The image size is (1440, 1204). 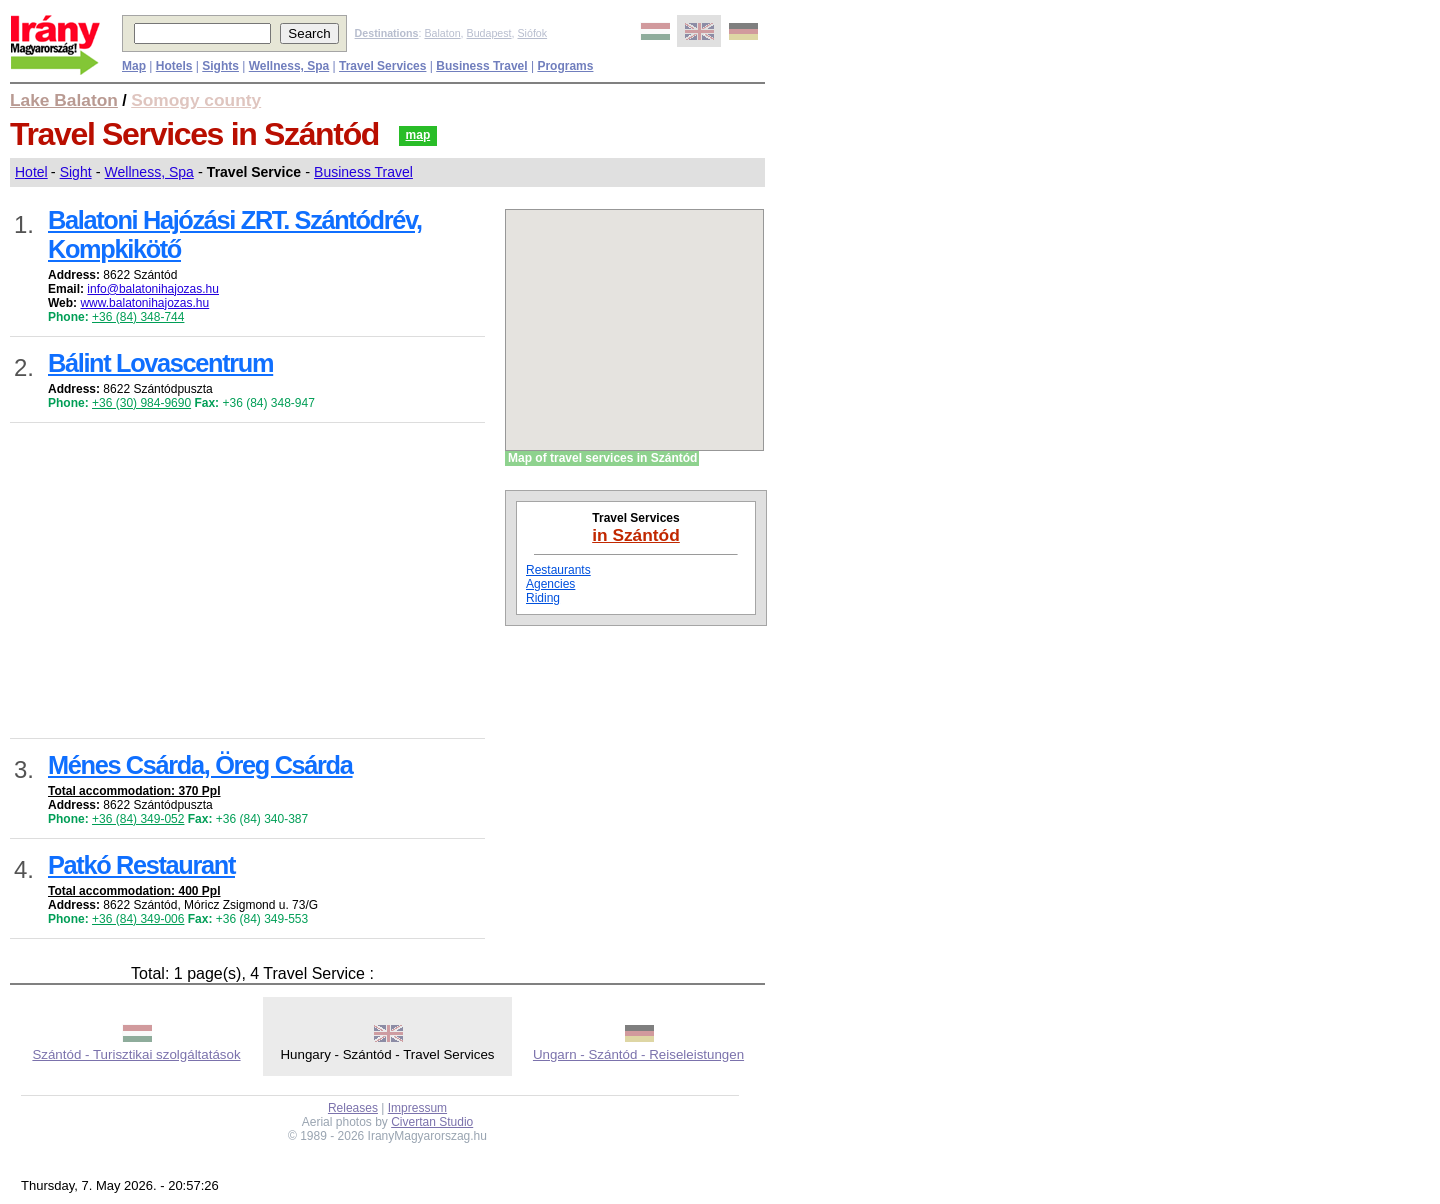 What do you see at coordinates (196, 100) in the screenshot?
I see `Somogy county` at bounding box center [196, 100].